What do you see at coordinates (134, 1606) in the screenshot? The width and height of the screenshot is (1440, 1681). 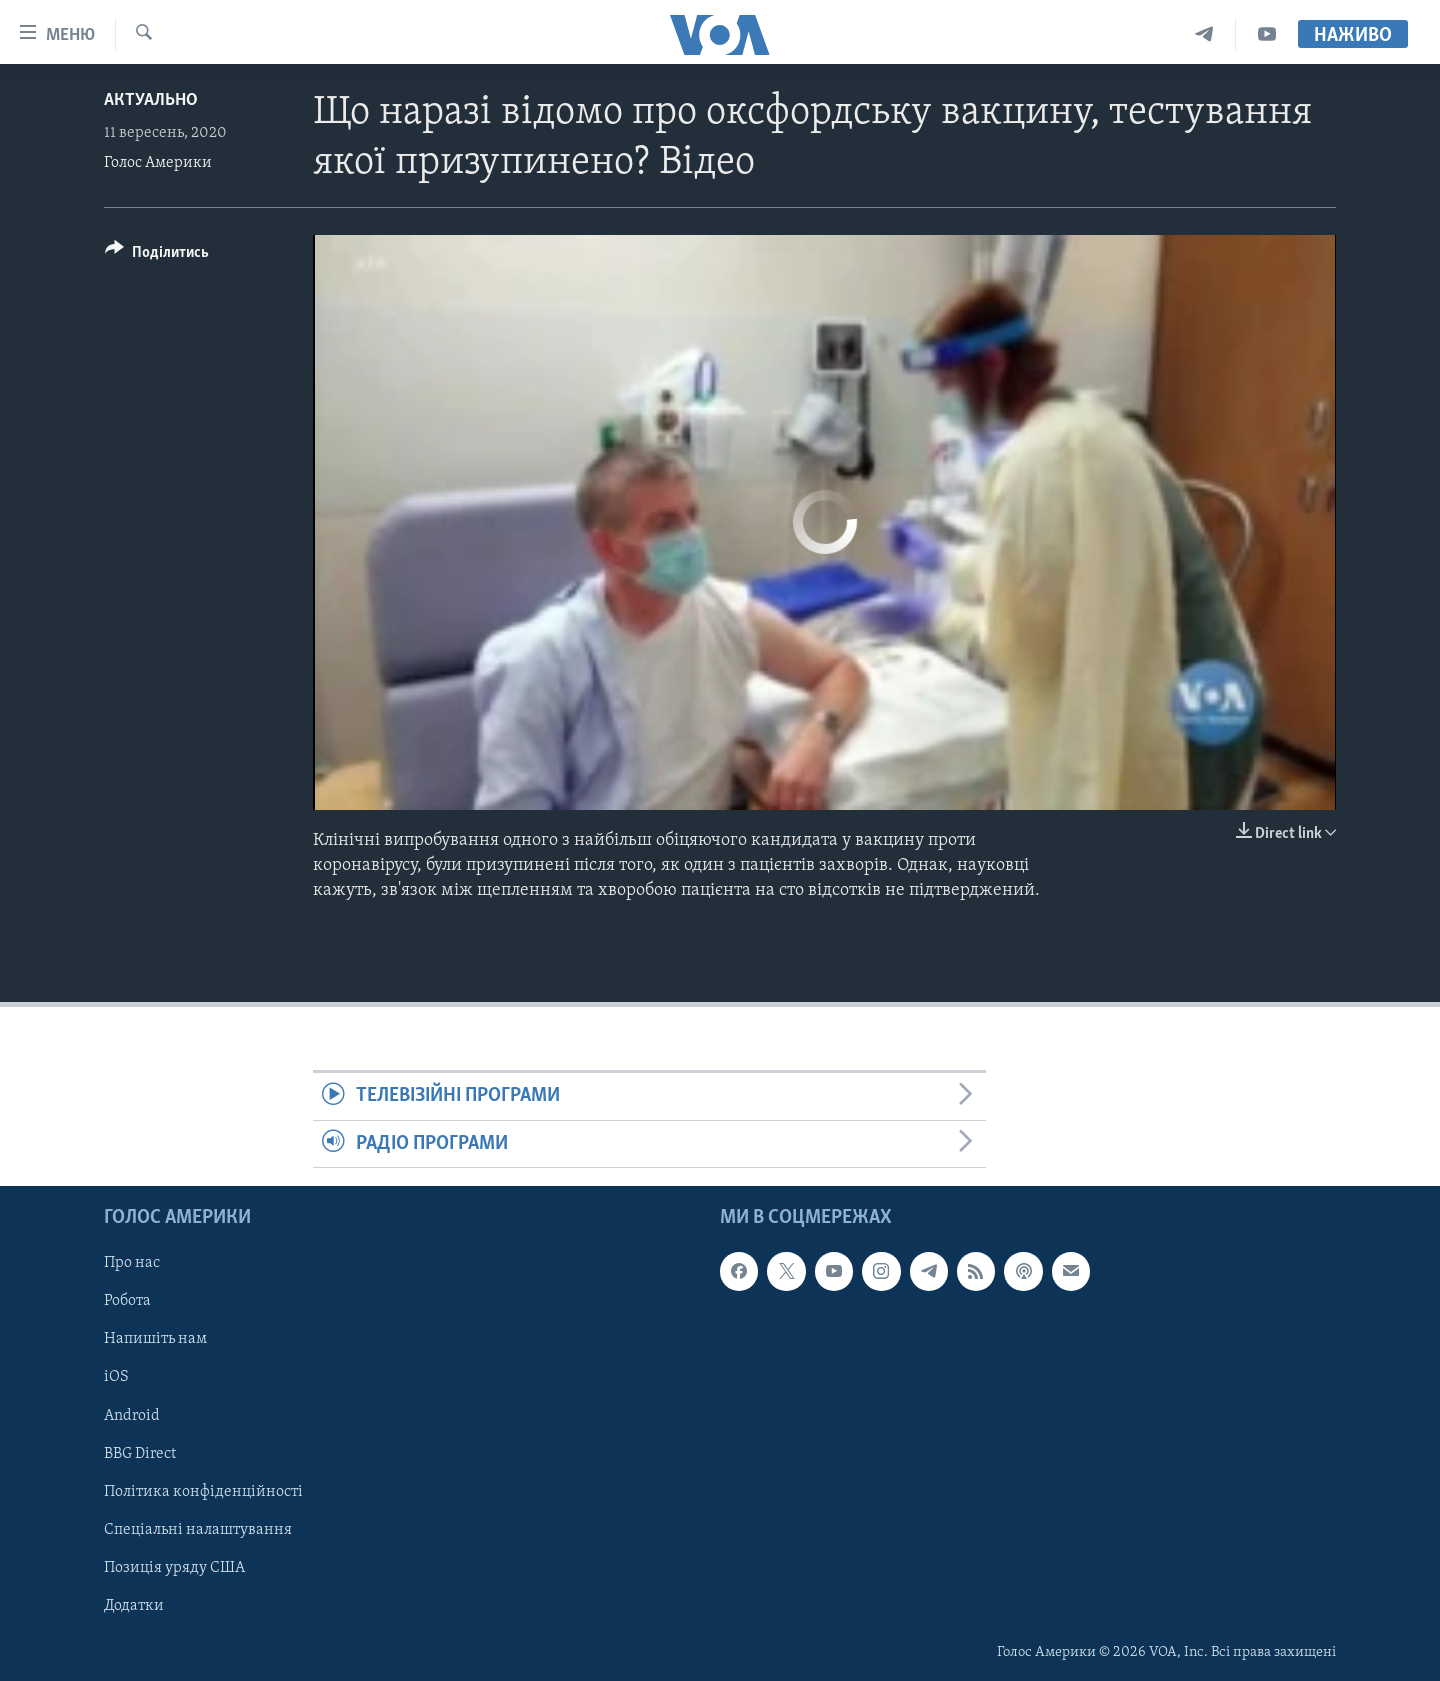 I see `Додатки` at bounding box center [134, 1606].